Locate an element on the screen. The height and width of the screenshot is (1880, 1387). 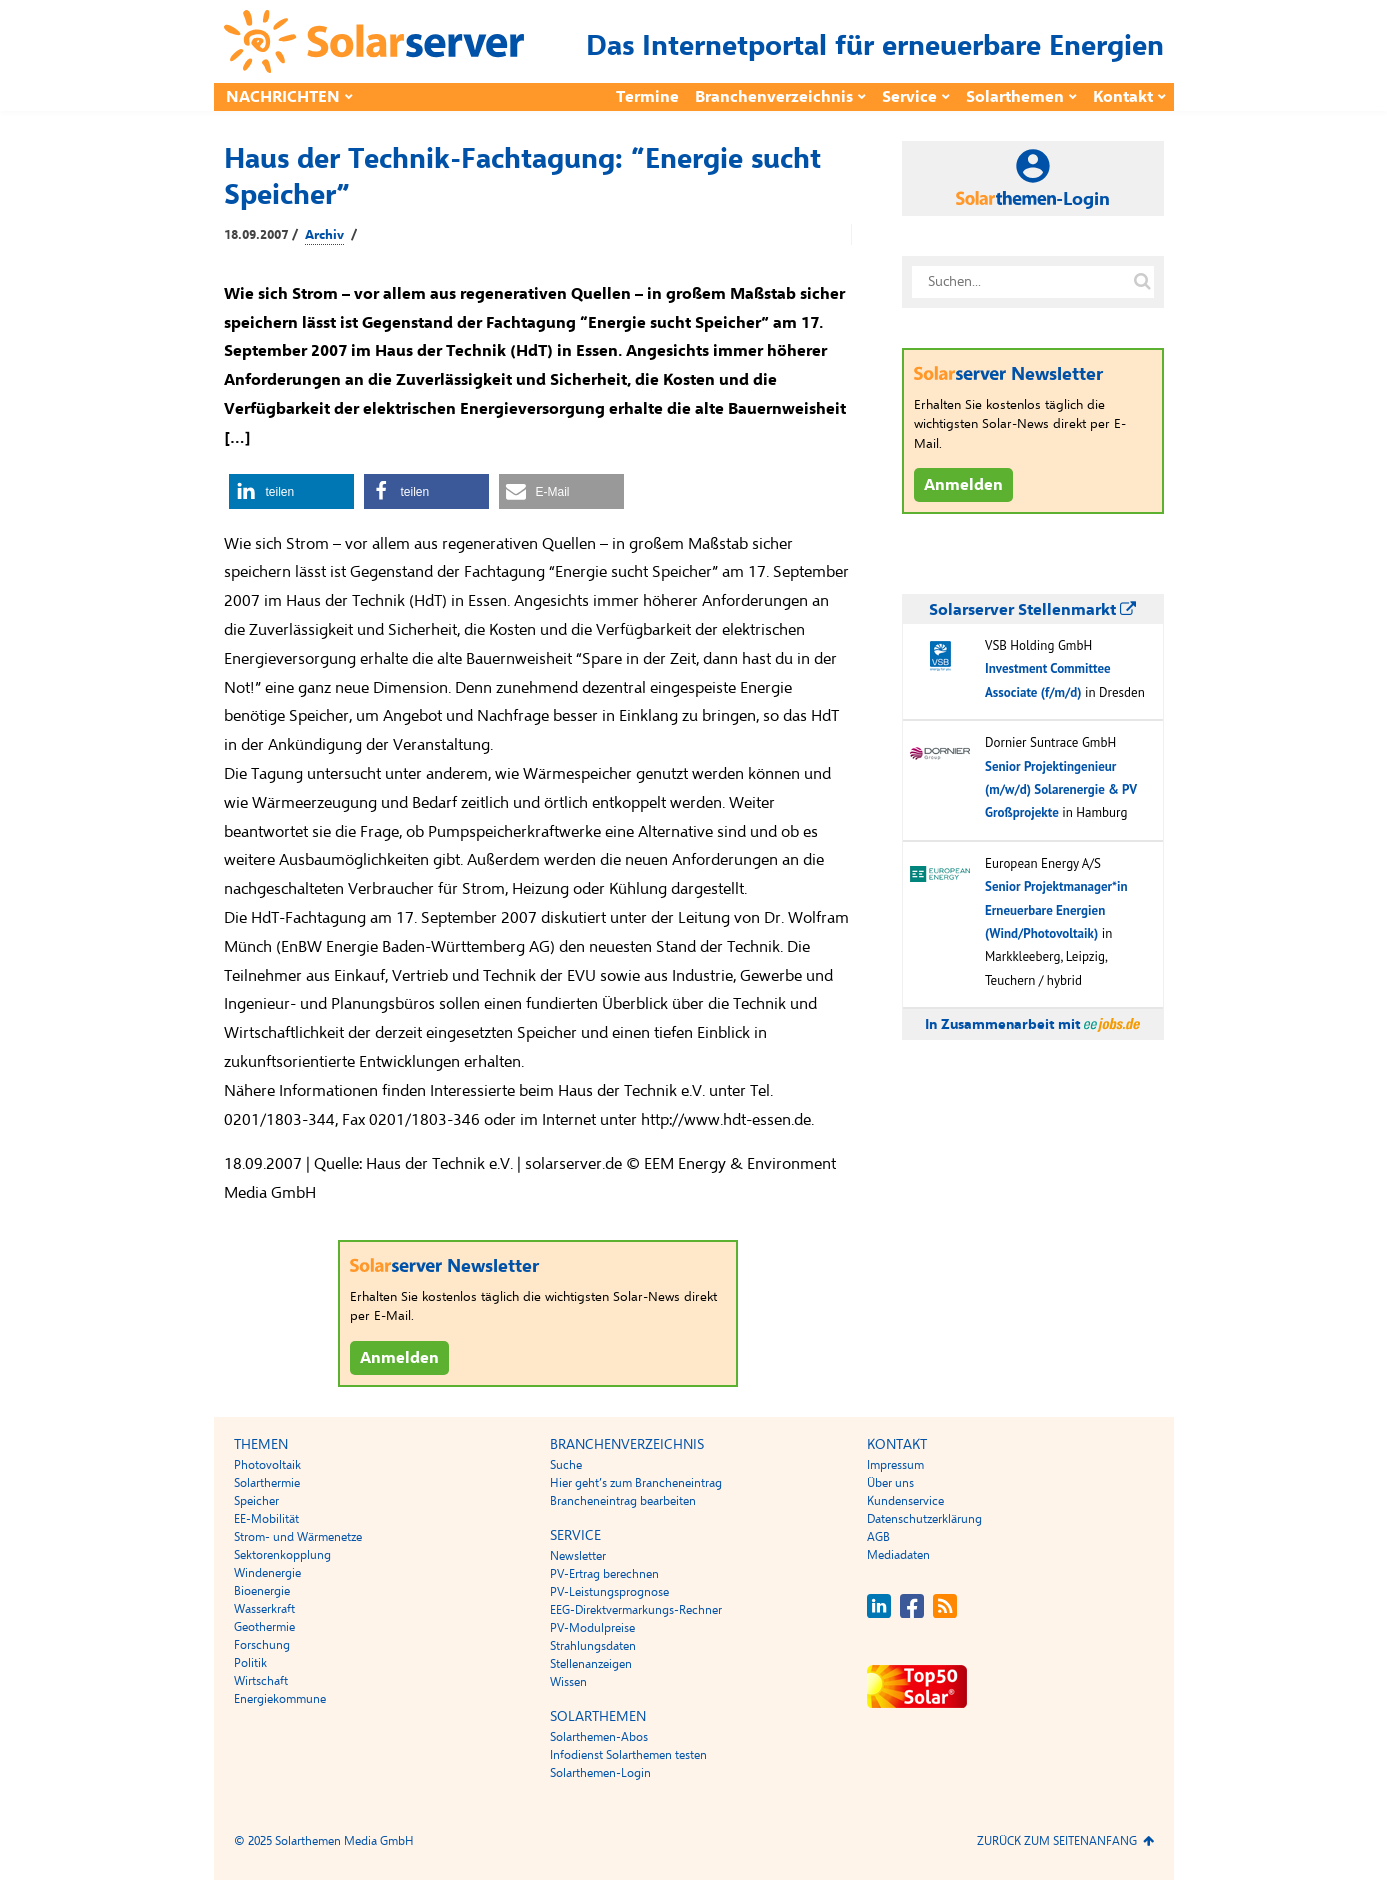
Solarserver Stellenmarkt is located at coordinates (1032, 610).